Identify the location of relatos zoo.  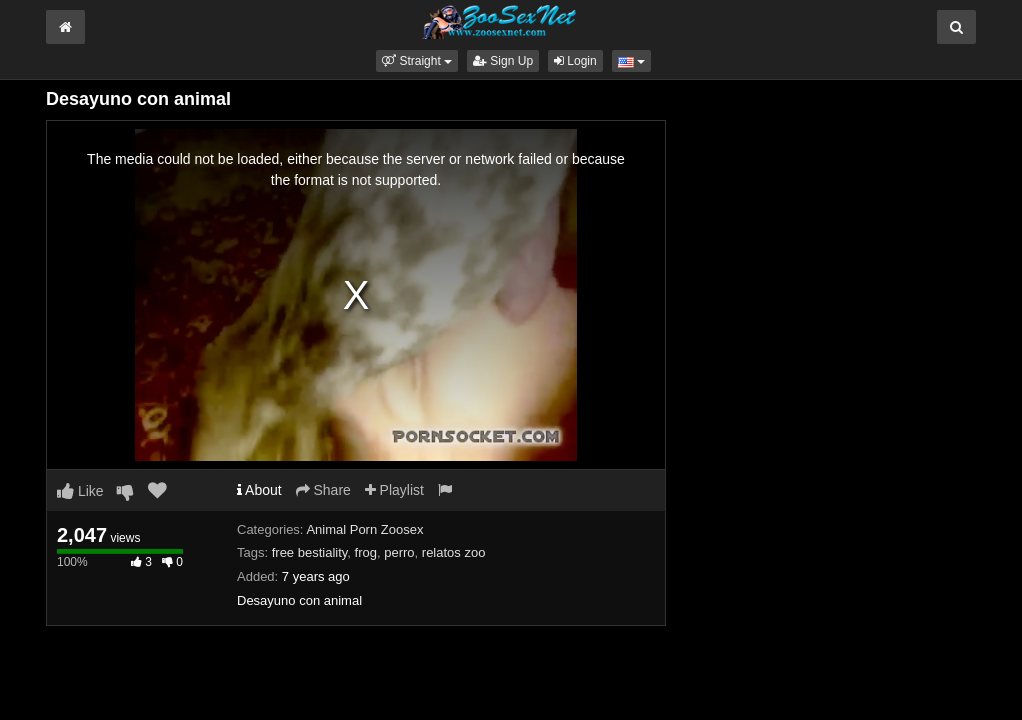
(454, 552).